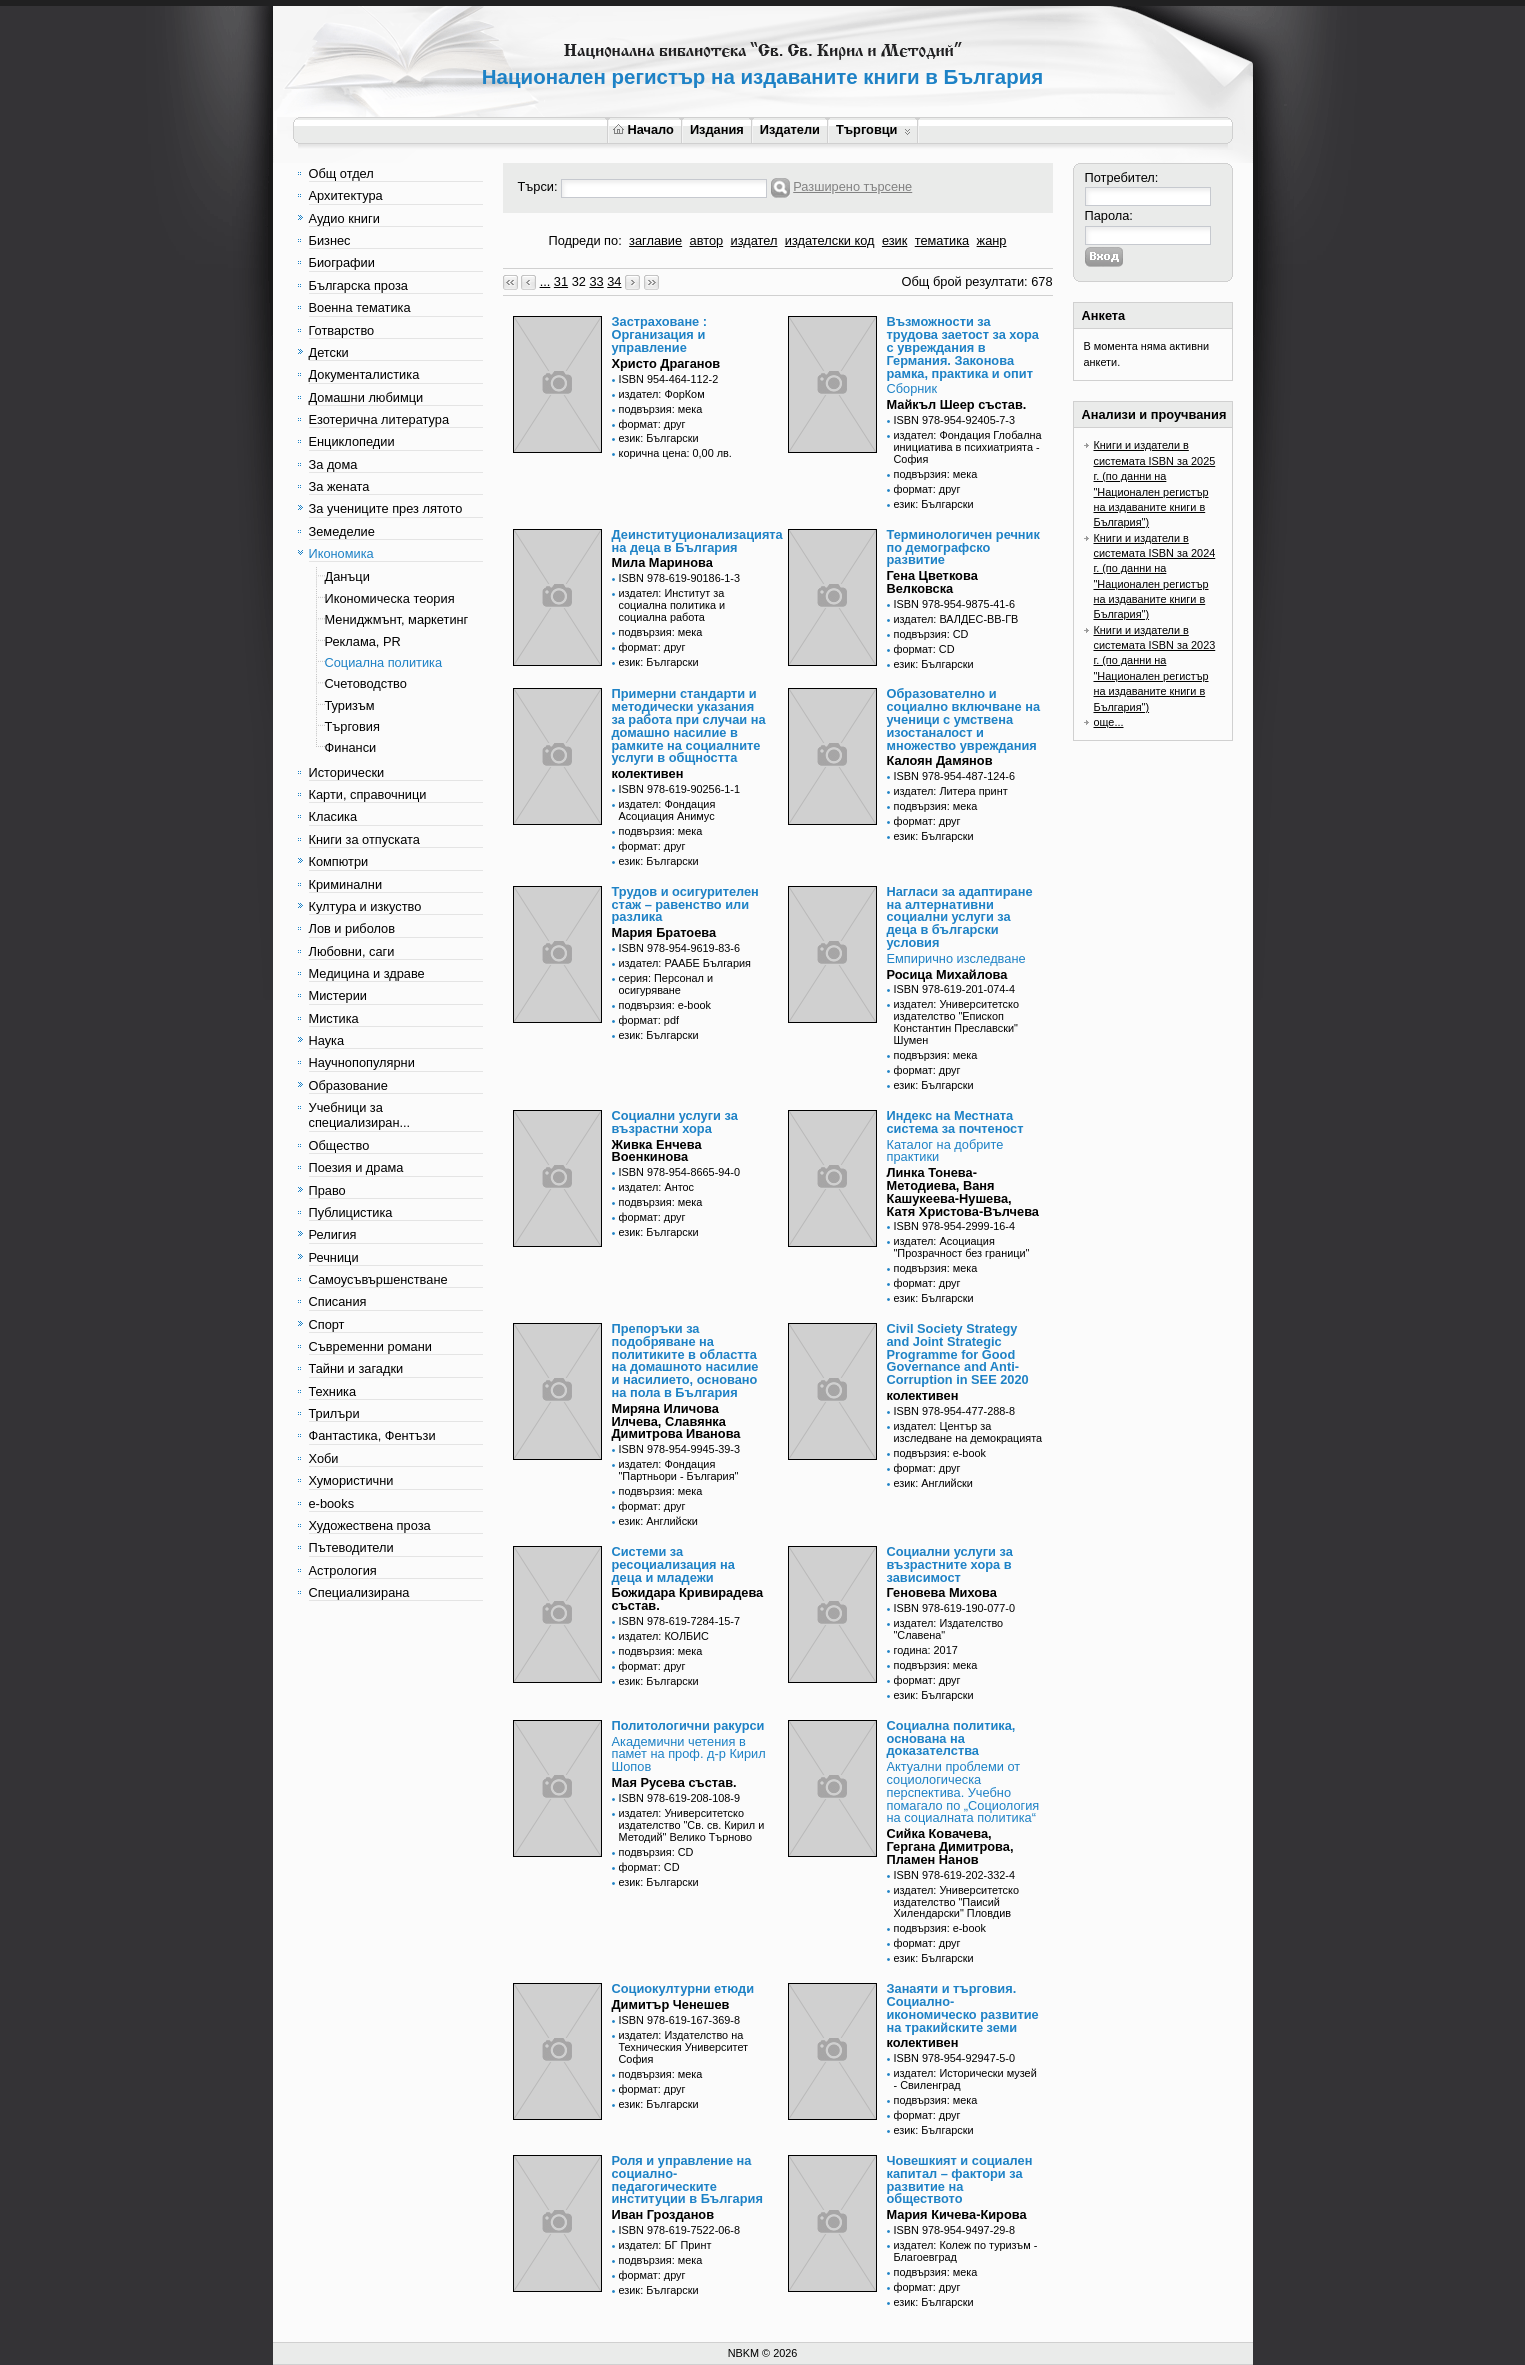 The width and height of the screenshot is (1525, 2365). I want to click on Политологични ракурси, so click(688, 1725).